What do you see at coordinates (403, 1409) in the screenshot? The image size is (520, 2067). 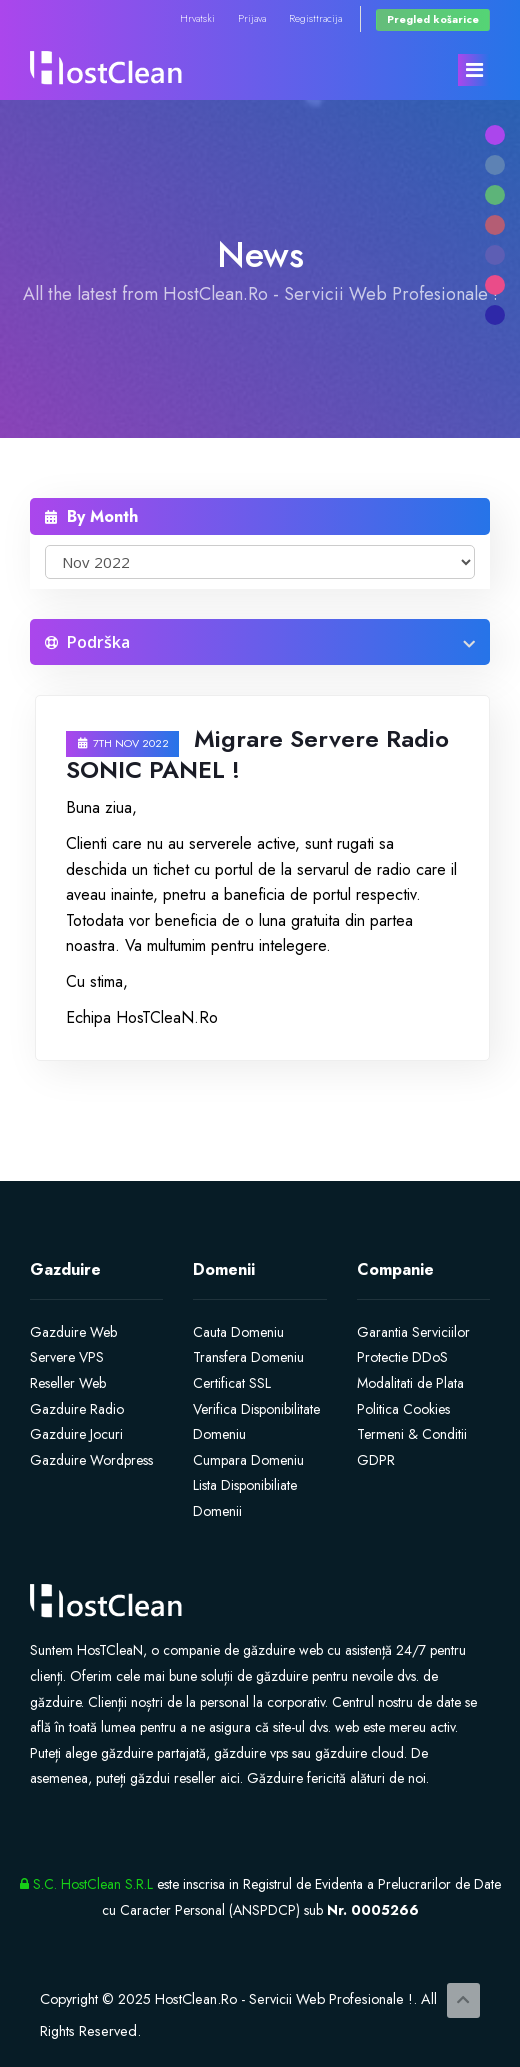 I see `Politica Cookies` at bounding box center [403, 1409].